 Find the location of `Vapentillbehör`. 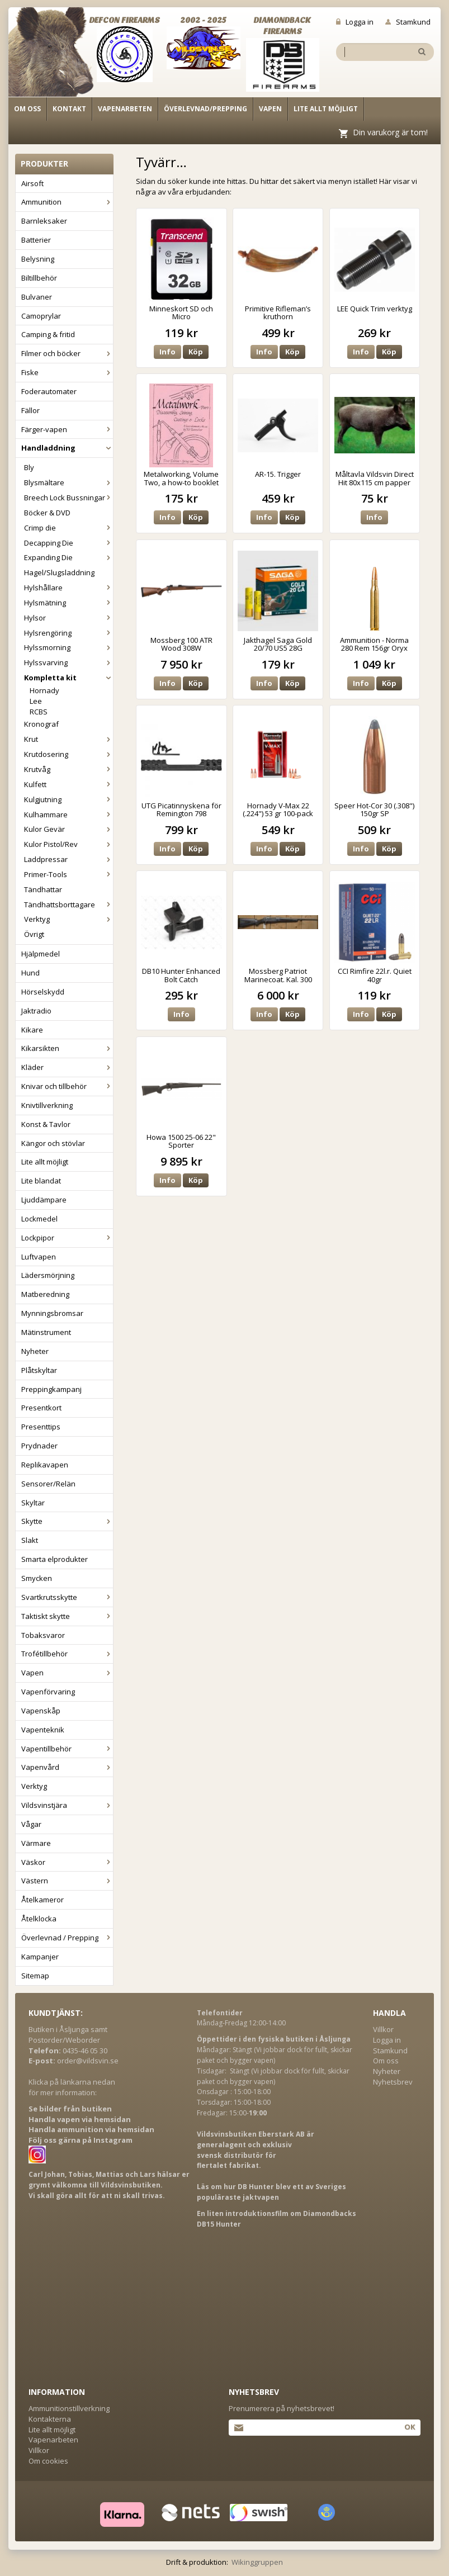

Vapentillbehör is located at coordinates (67, 1749).